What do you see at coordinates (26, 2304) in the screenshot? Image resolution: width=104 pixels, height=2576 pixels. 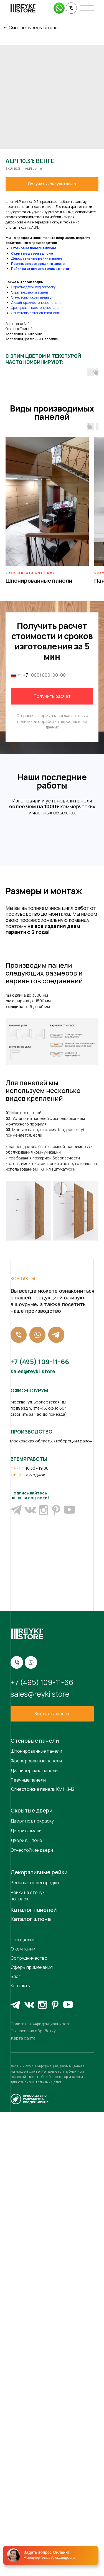 I see `Двери в шпоне` at bounding box center [26, 2304].